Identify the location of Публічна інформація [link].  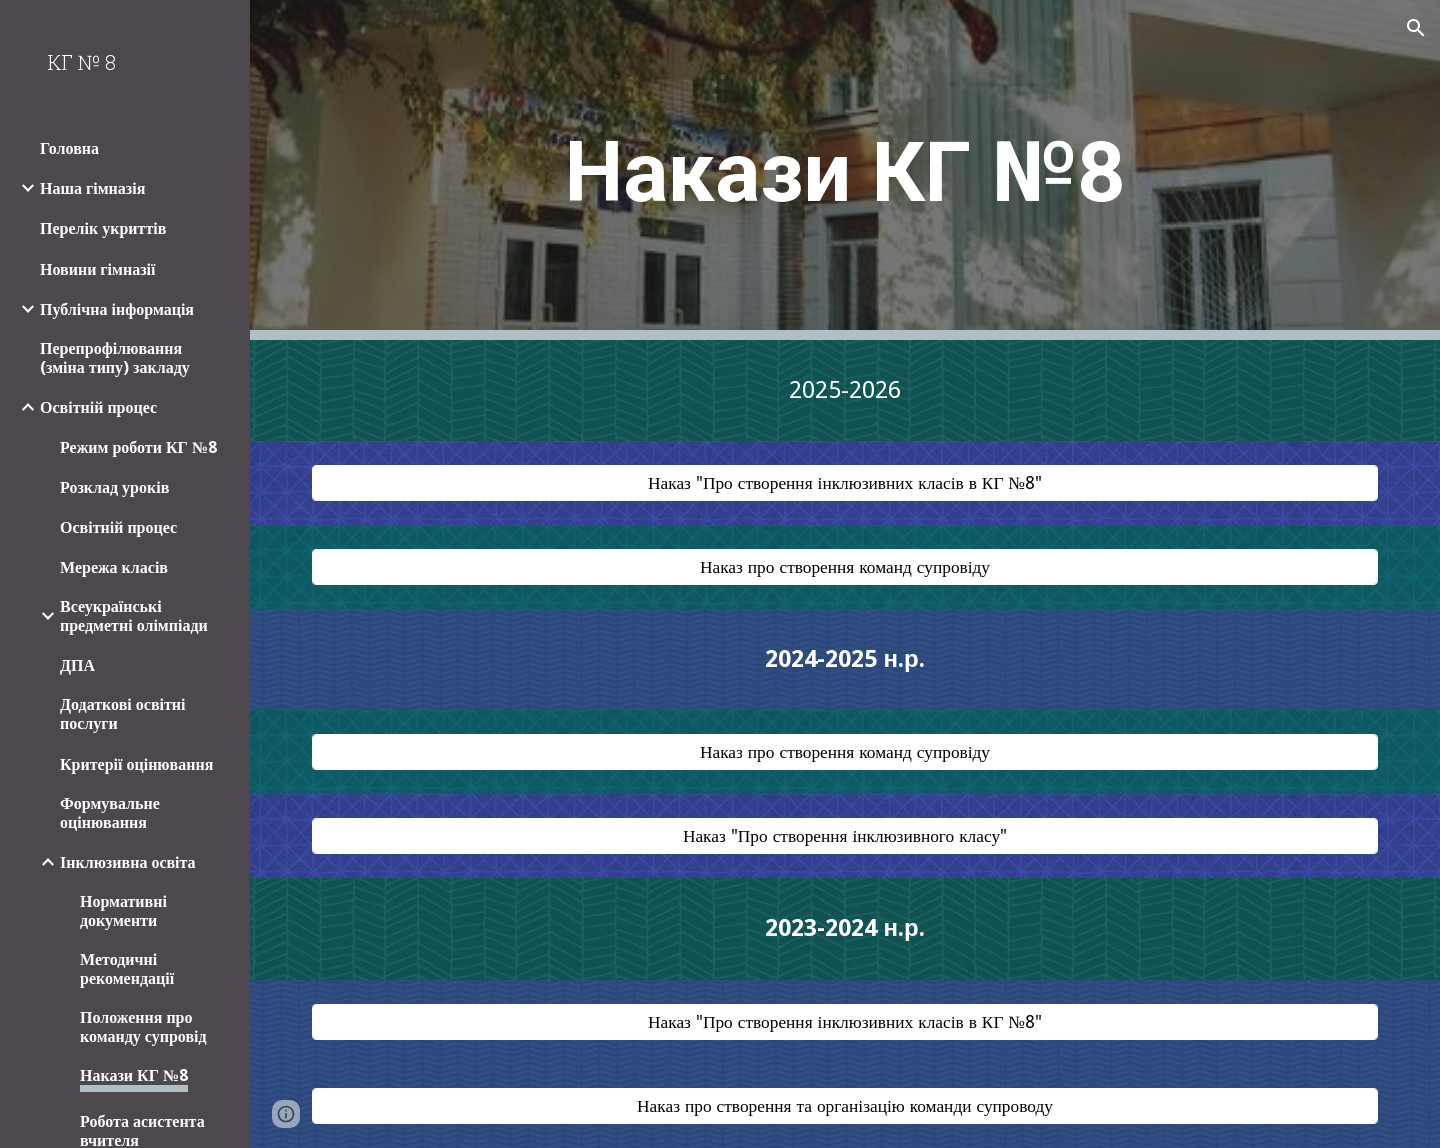
(117, 309).